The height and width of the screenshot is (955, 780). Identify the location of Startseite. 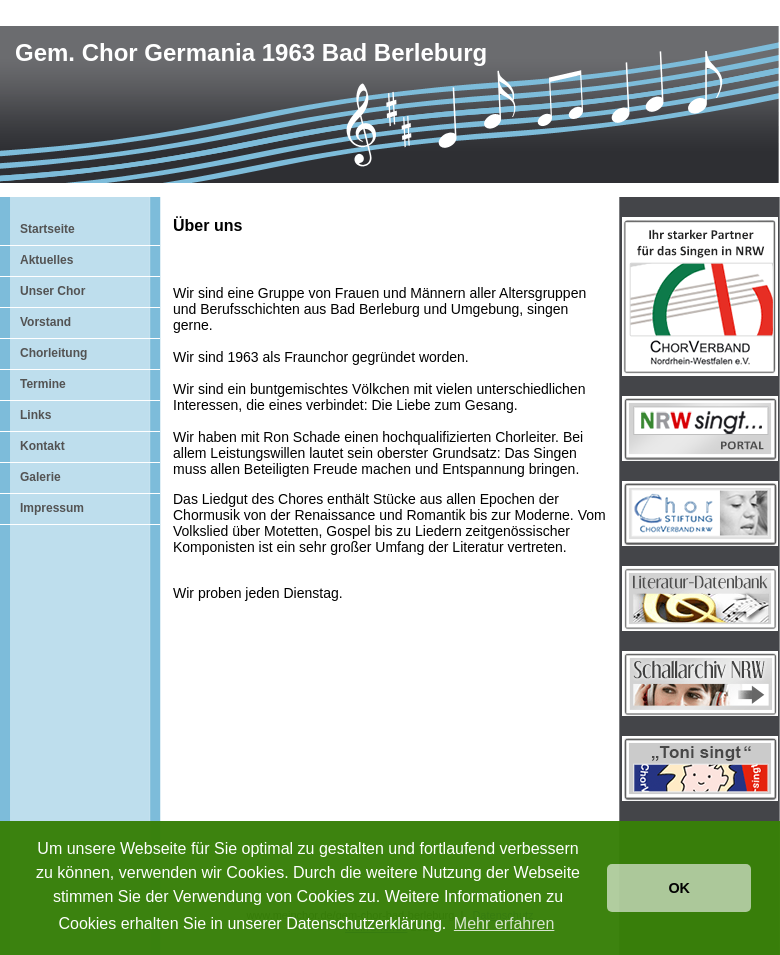
(47, 229).